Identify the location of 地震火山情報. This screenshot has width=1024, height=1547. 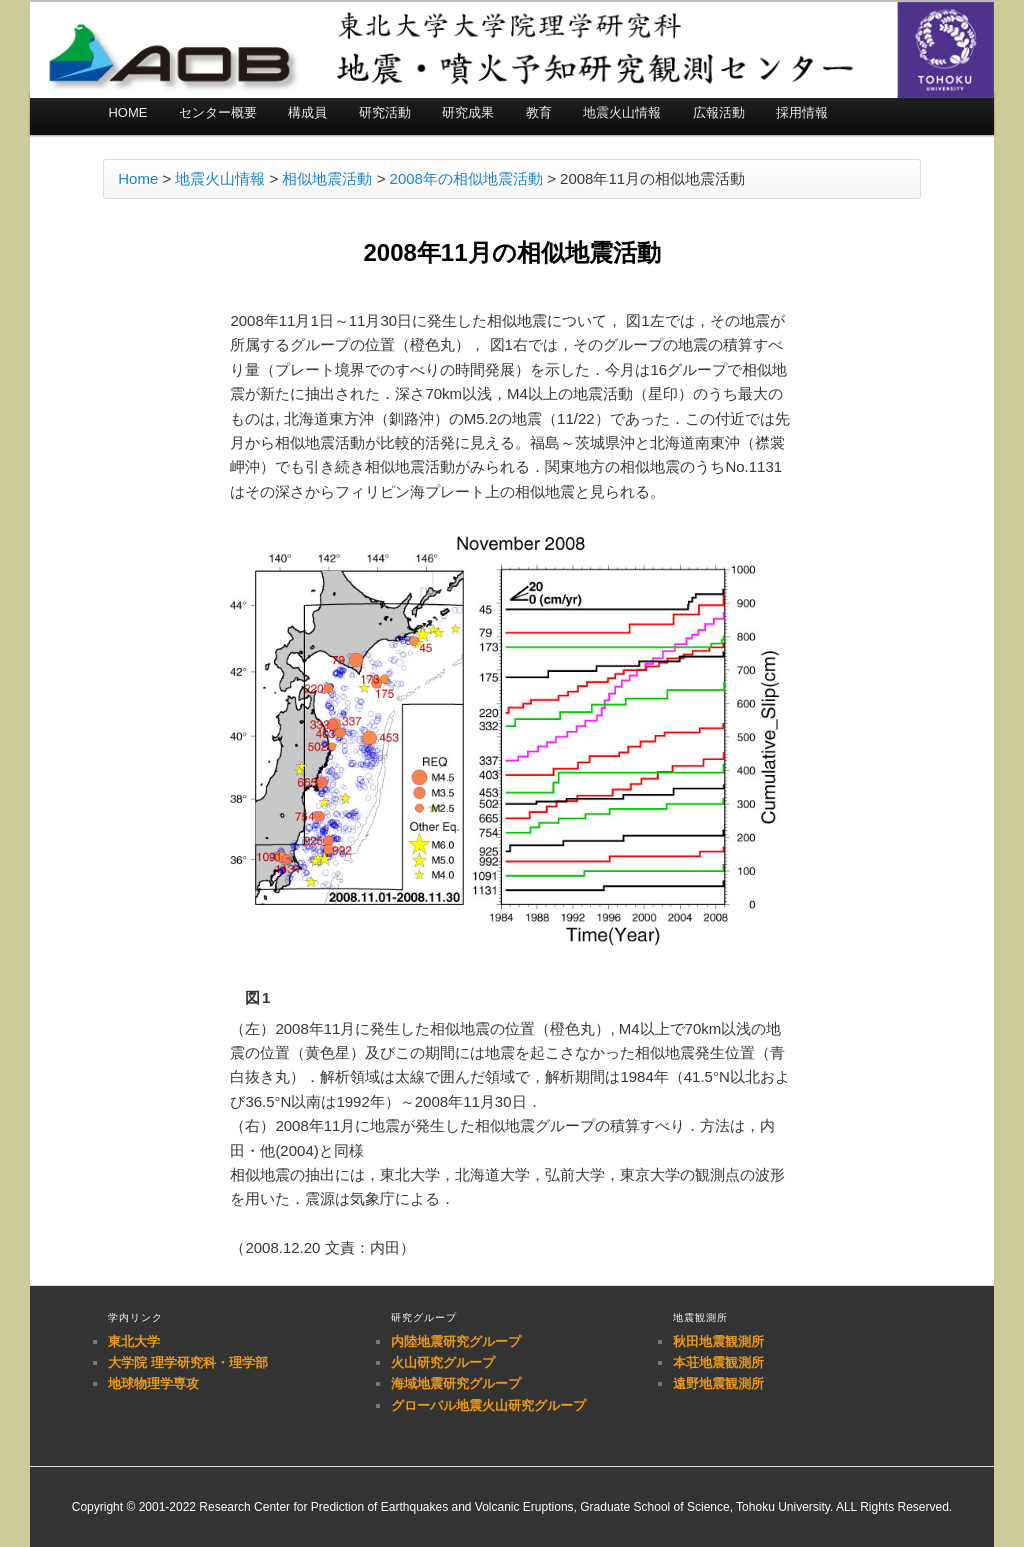
(622, 112).